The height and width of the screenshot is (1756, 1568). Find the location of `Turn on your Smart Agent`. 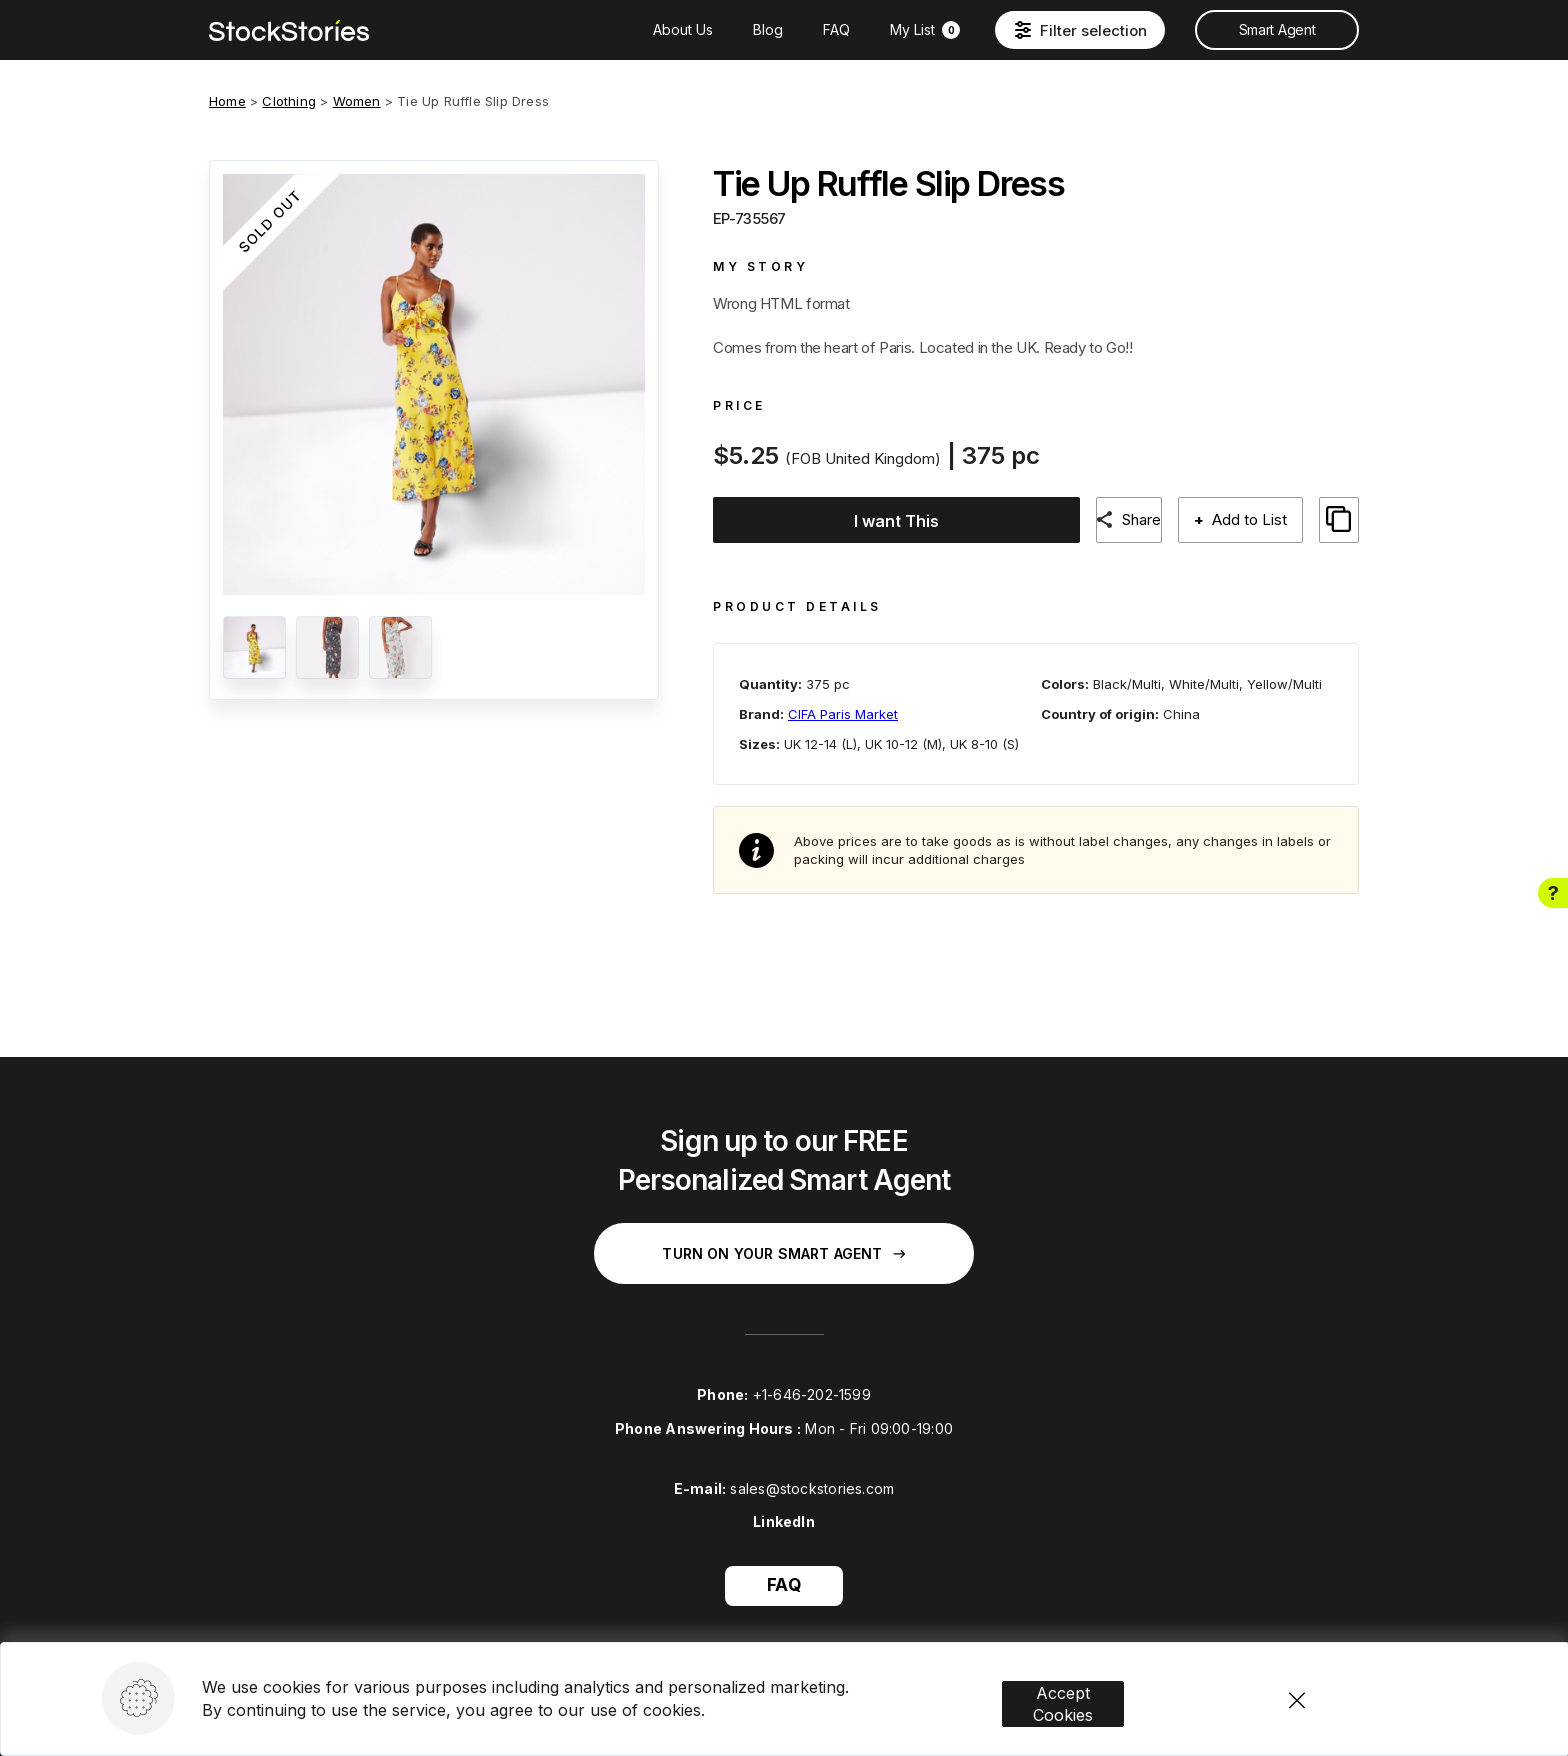

Turn on your Smart Agent is located at coordinates (783, 1235).